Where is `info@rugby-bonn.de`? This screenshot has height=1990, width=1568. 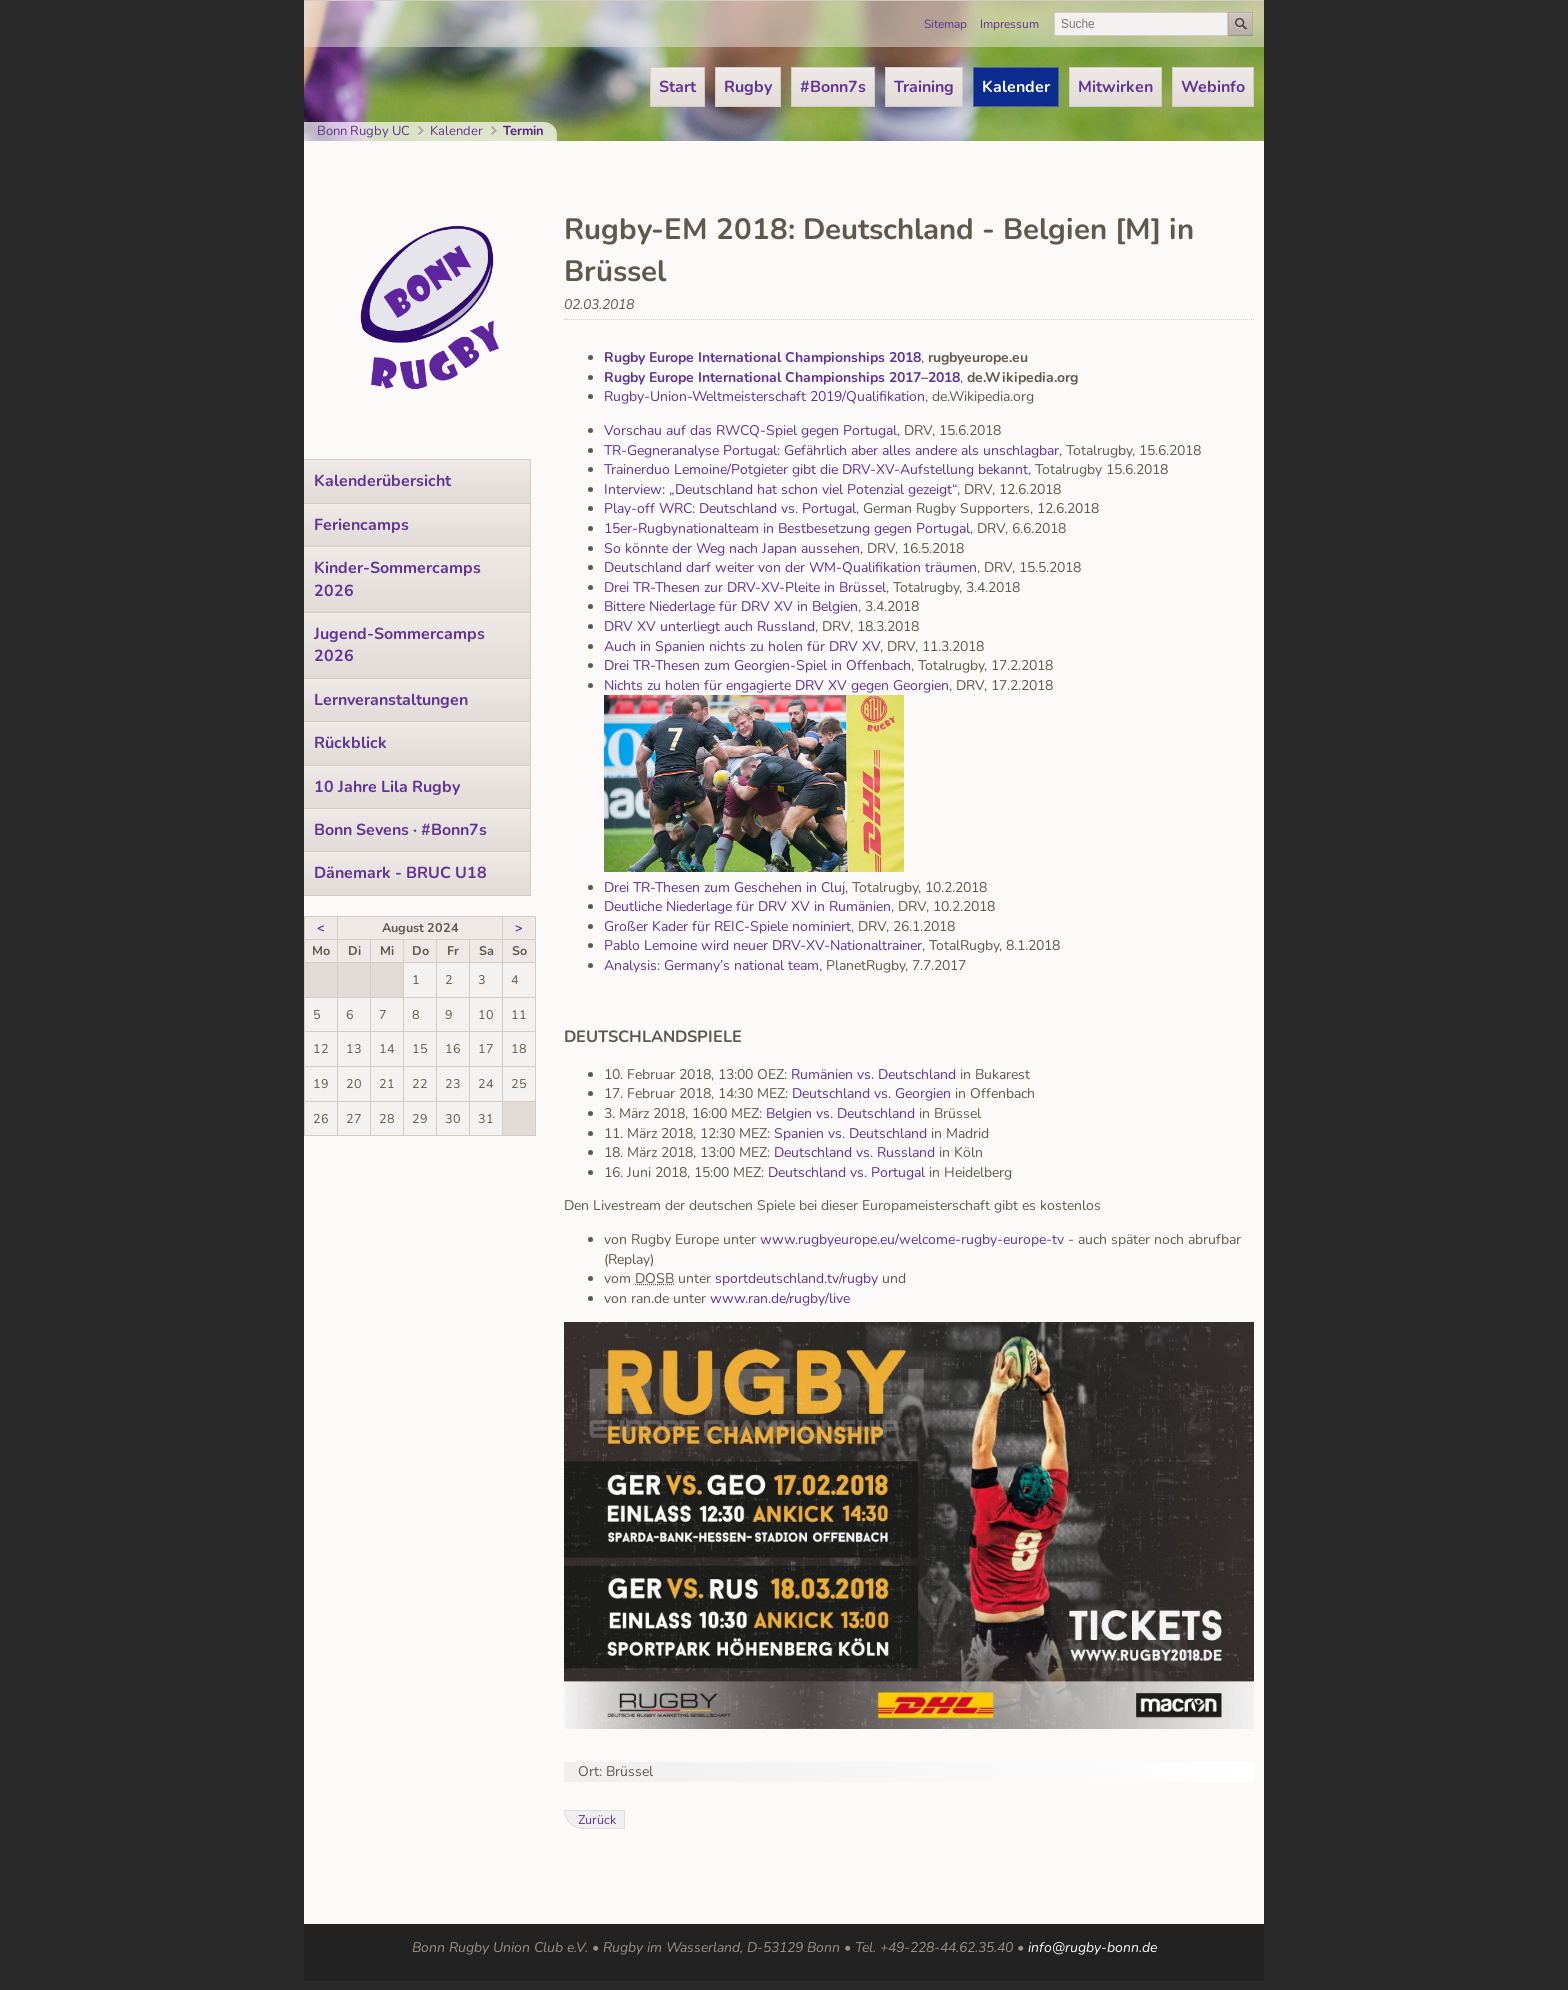 info@rugby-bonn.de is located at coordinates (1092, 1947).